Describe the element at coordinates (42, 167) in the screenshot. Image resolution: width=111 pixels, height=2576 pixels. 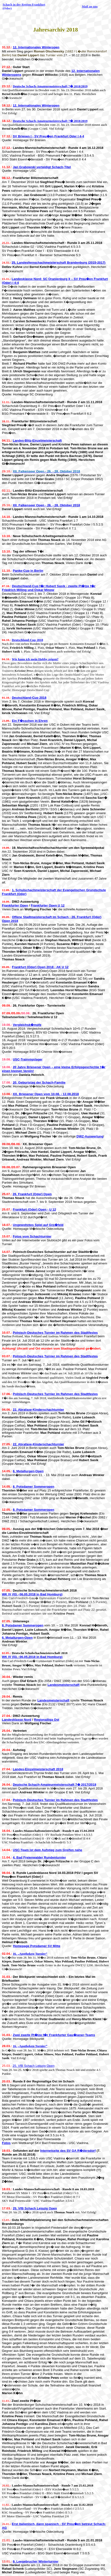
I see `Jan Grabowski verteidigt Schach-Titel` at that location.